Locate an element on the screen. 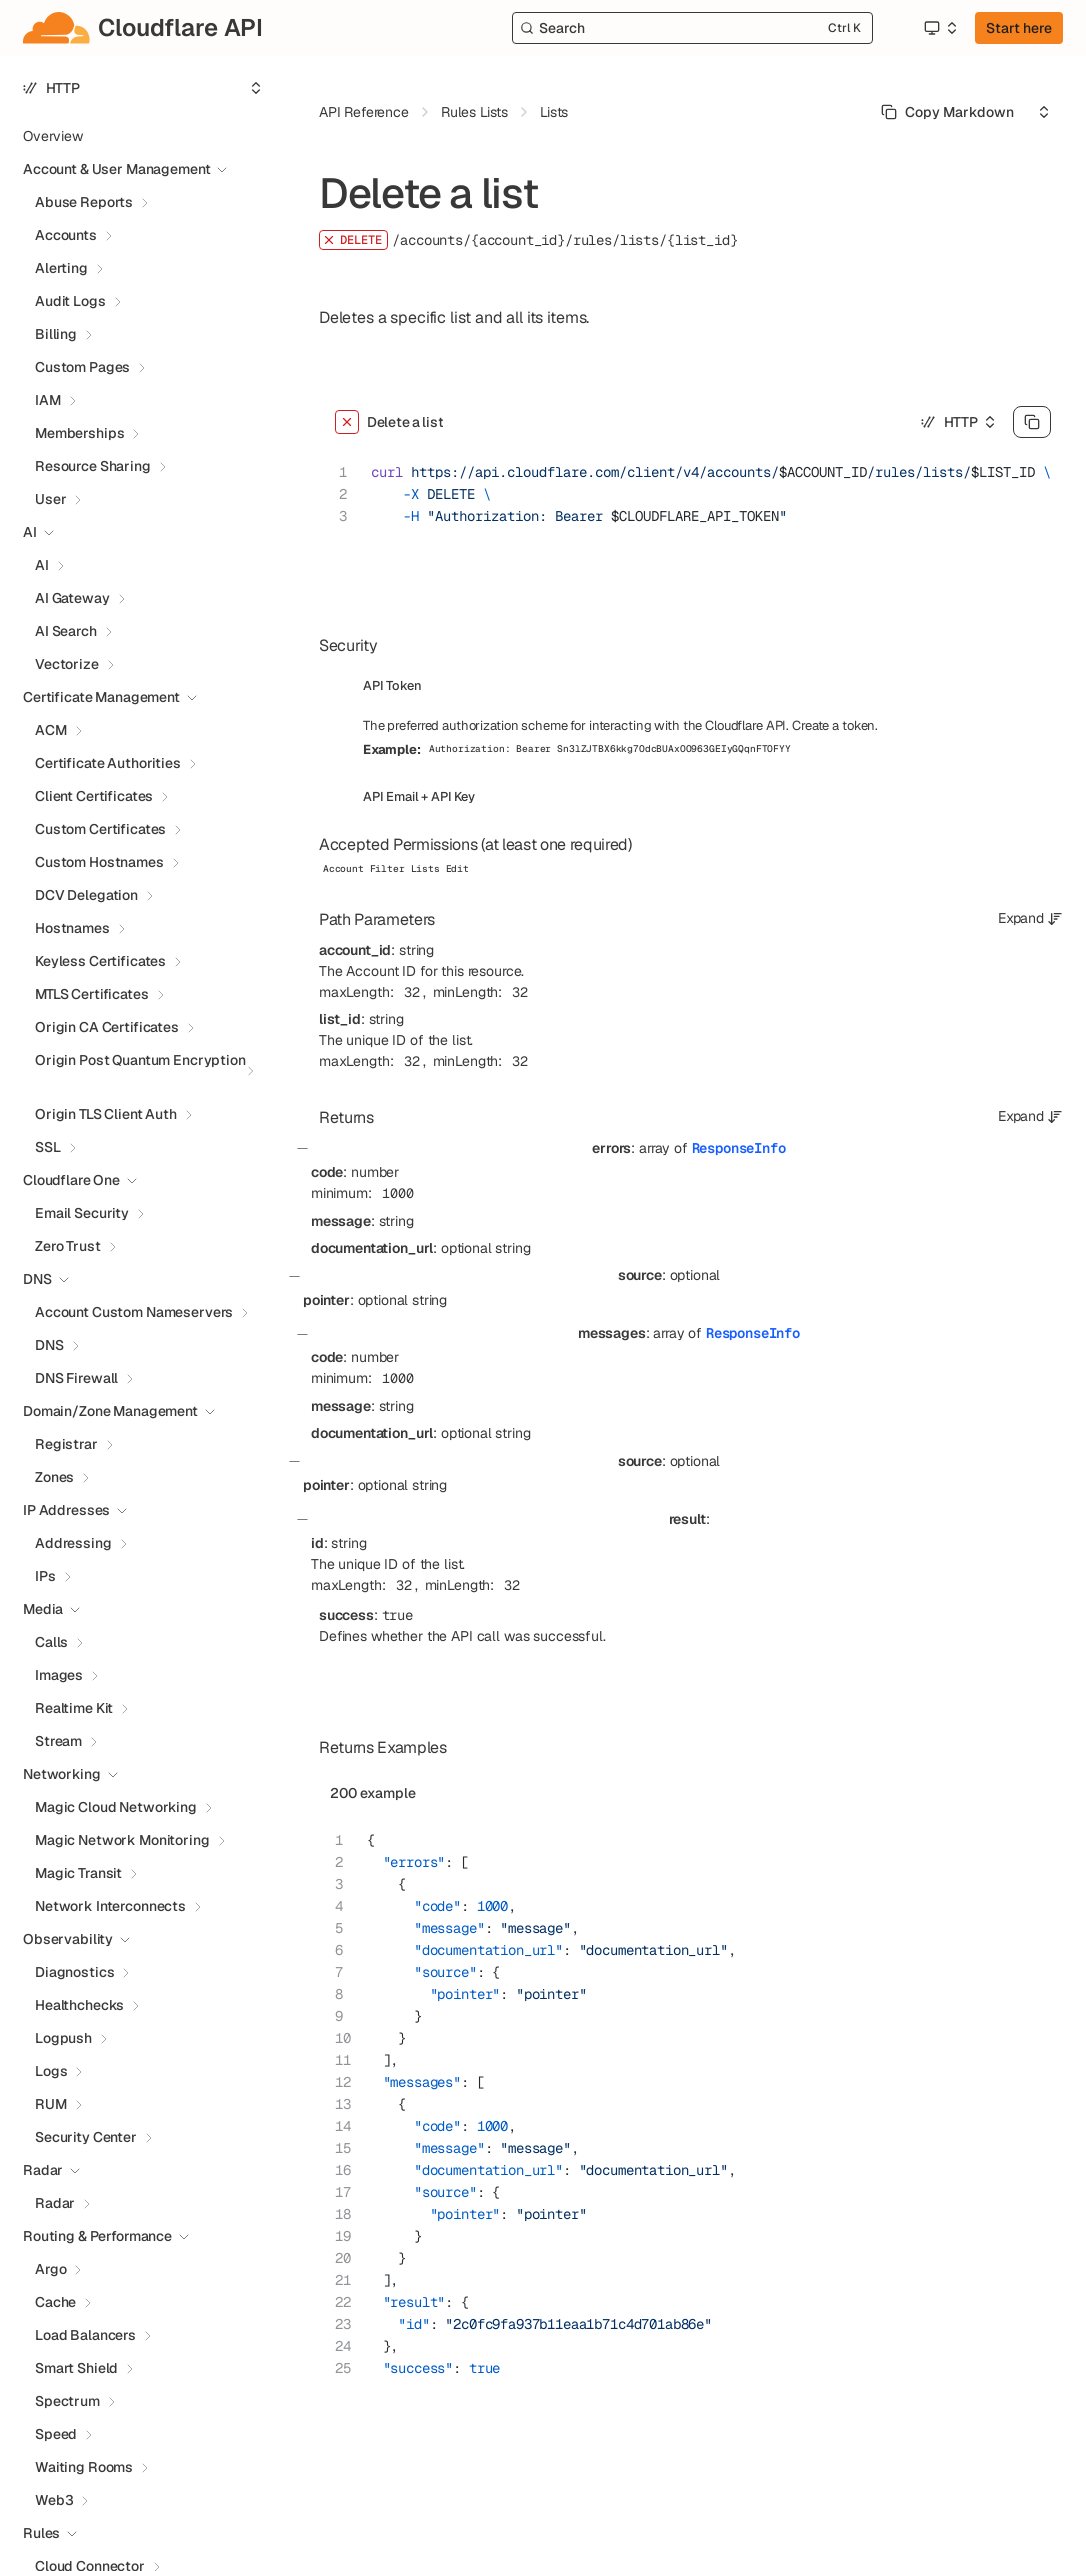 Image resolution: width=1086 pixels, height=2571 pixels. Stream is located at coordinates (58, 1741).